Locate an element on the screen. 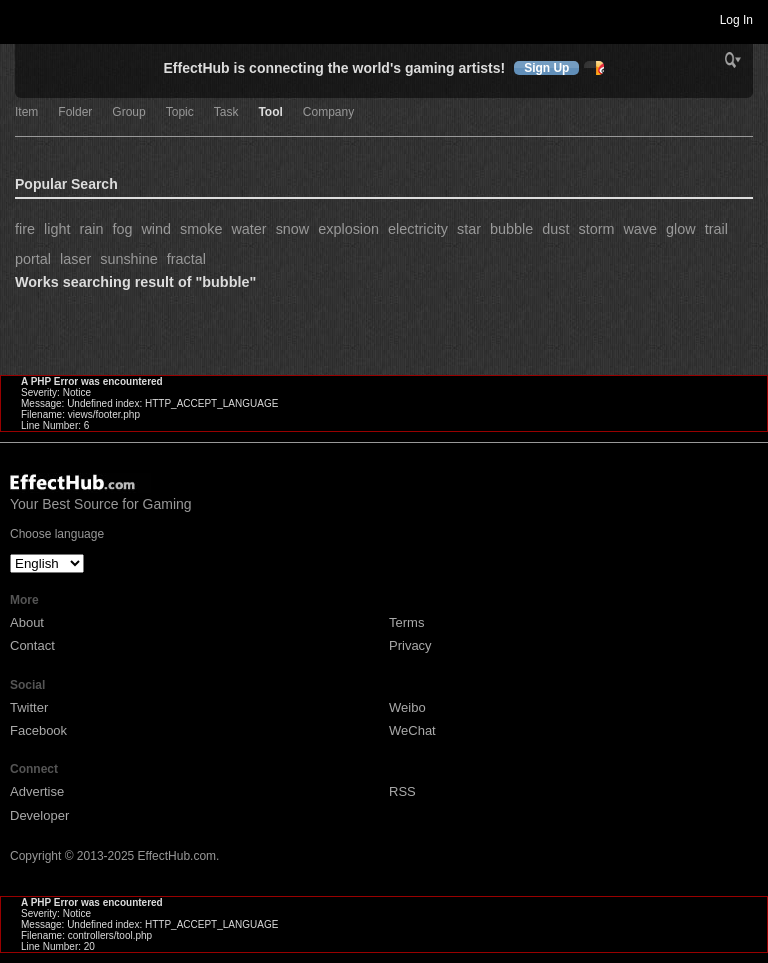 This screenshot has height=963, width=768. wind is located at coordinates (156, 229).